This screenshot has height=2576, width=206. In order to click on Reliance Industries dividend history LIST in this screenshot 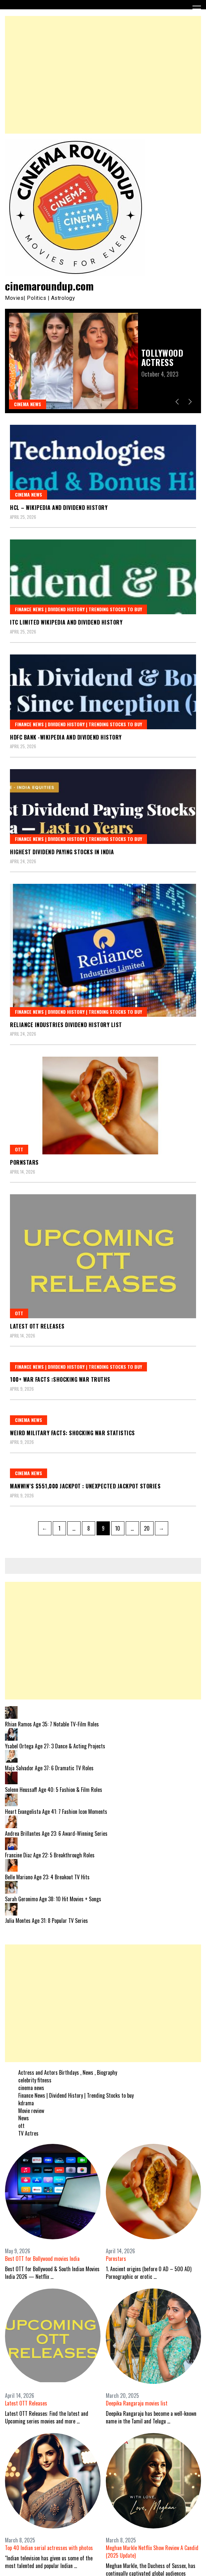, I will do `click(66, 1025)`.